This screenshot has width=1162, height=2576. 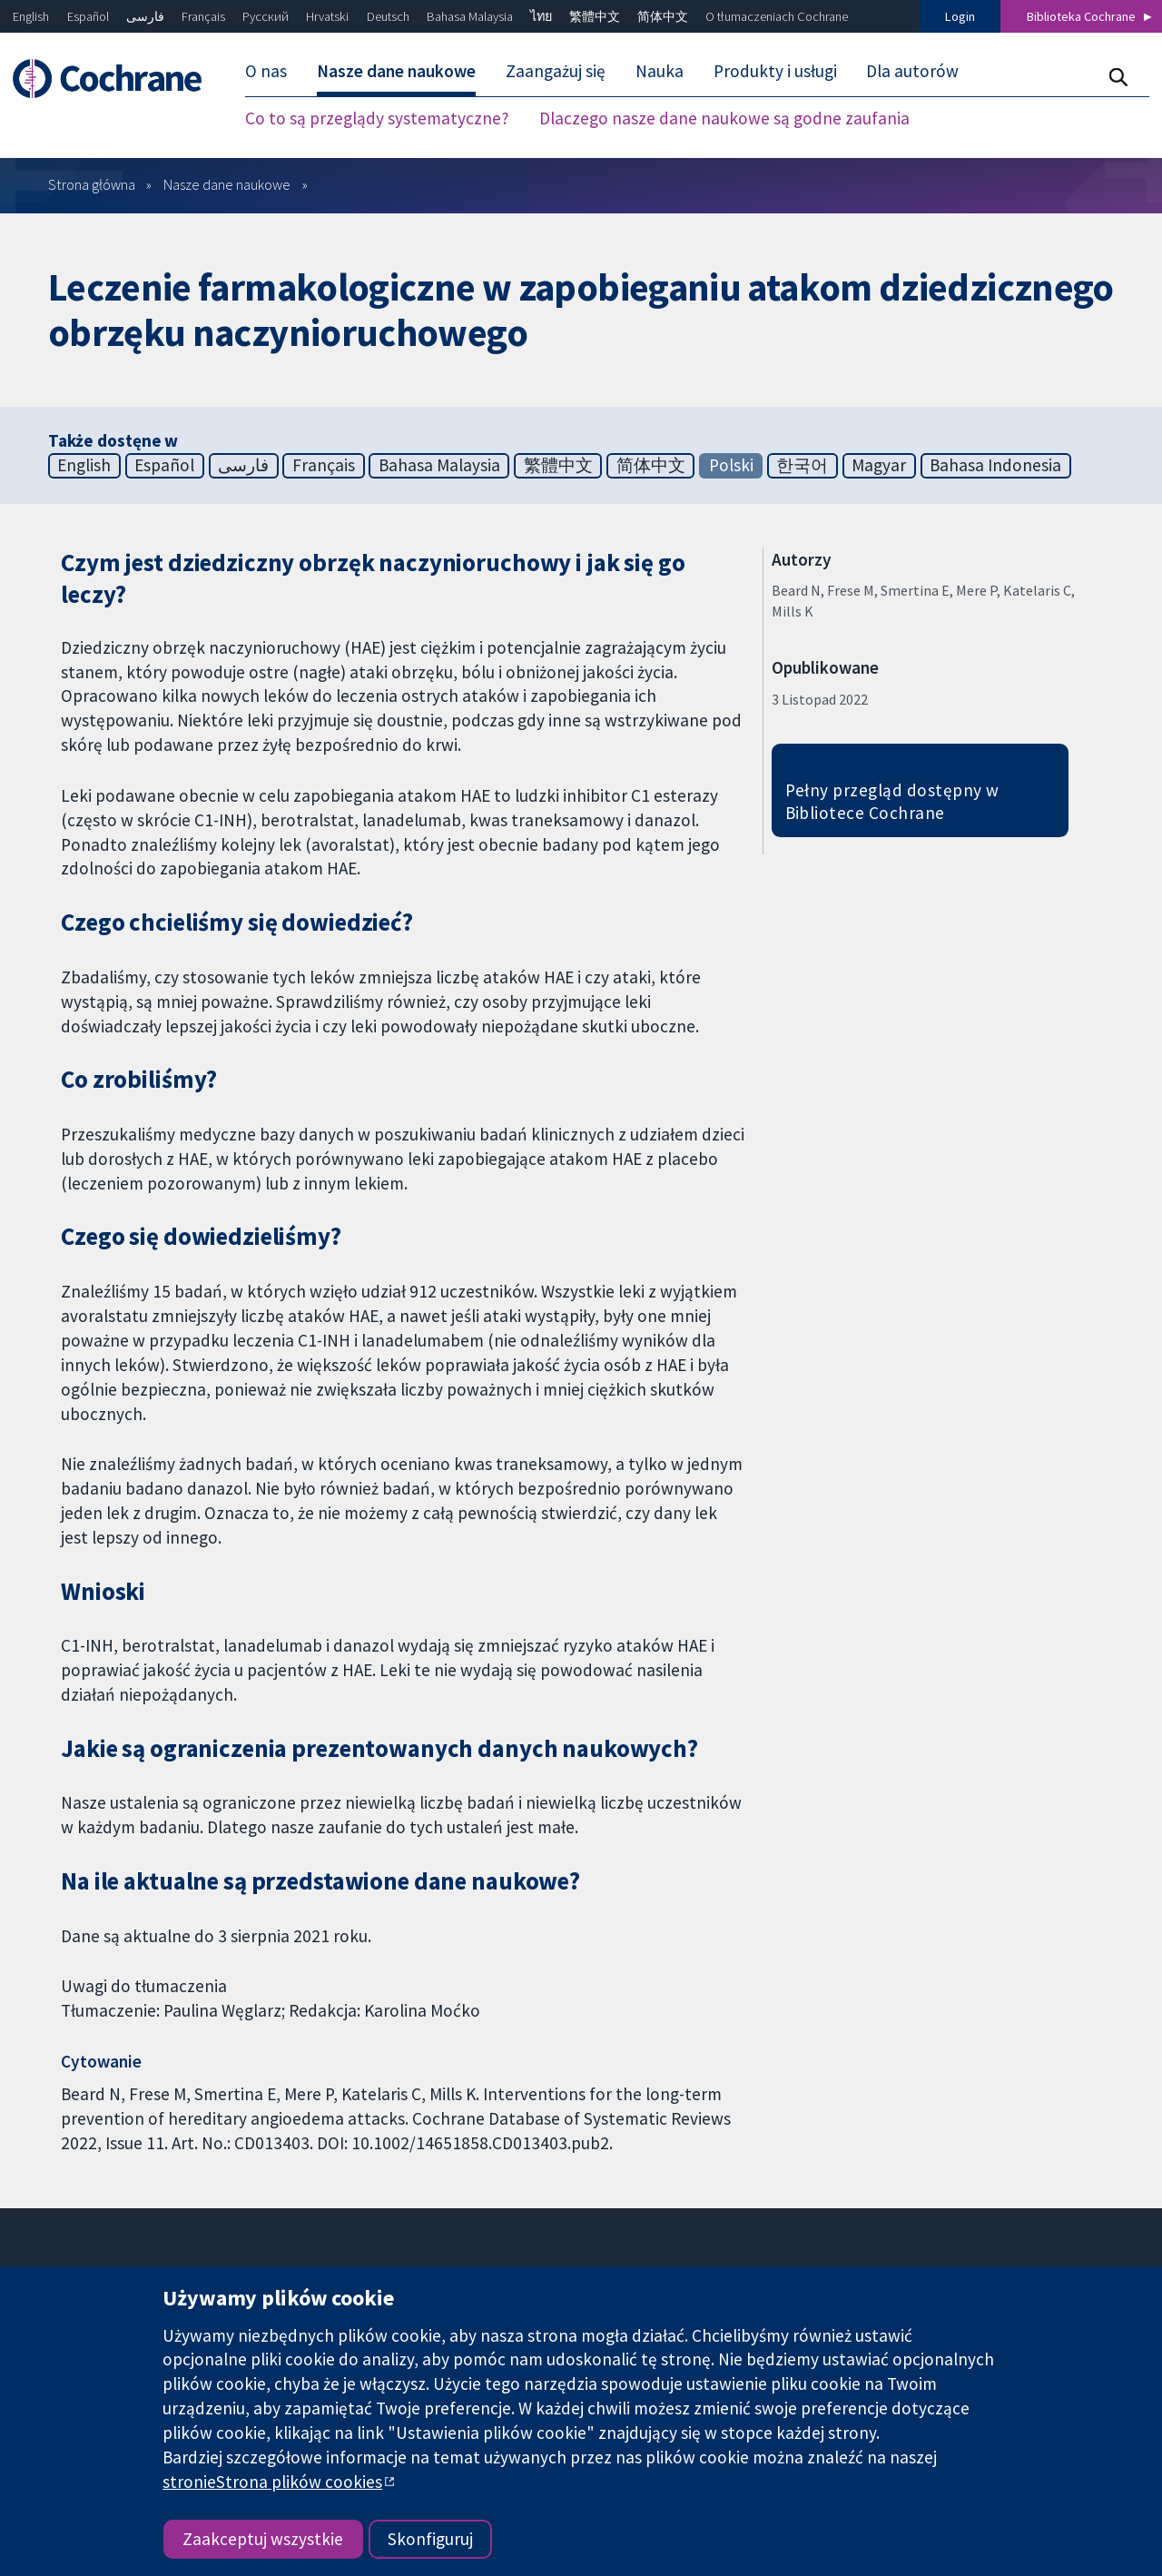 I want to click on Polski, so click(x=731, y=465).